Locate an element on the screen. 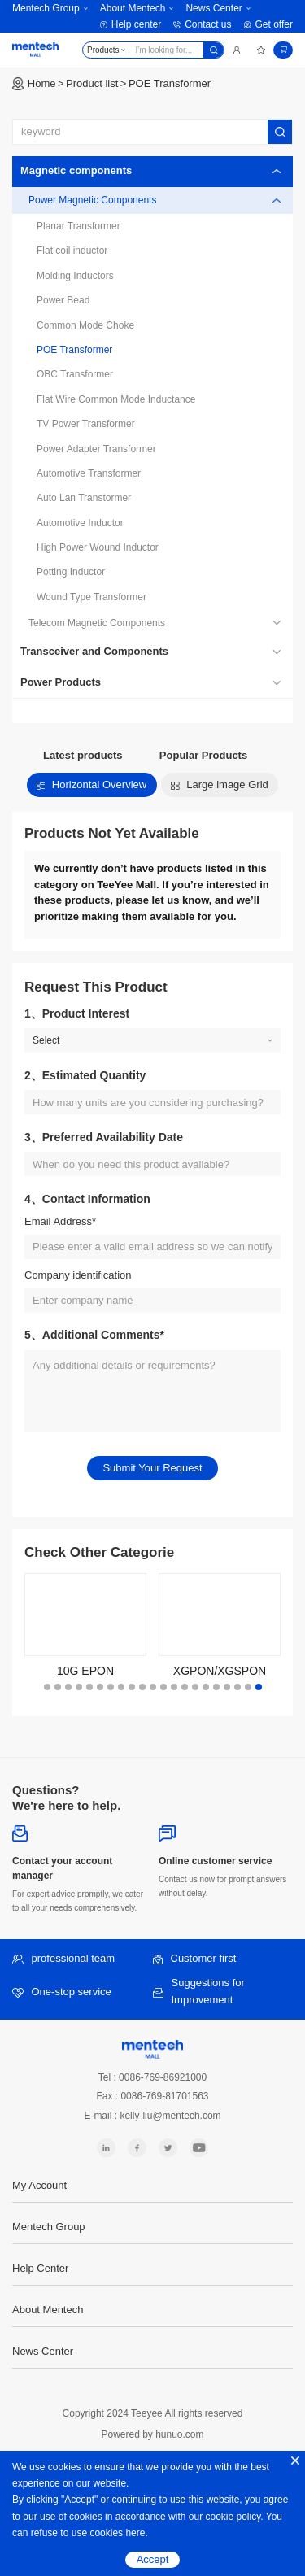 This screenshot has height=2576, width=305. Home is located at coordinates (42, 83).